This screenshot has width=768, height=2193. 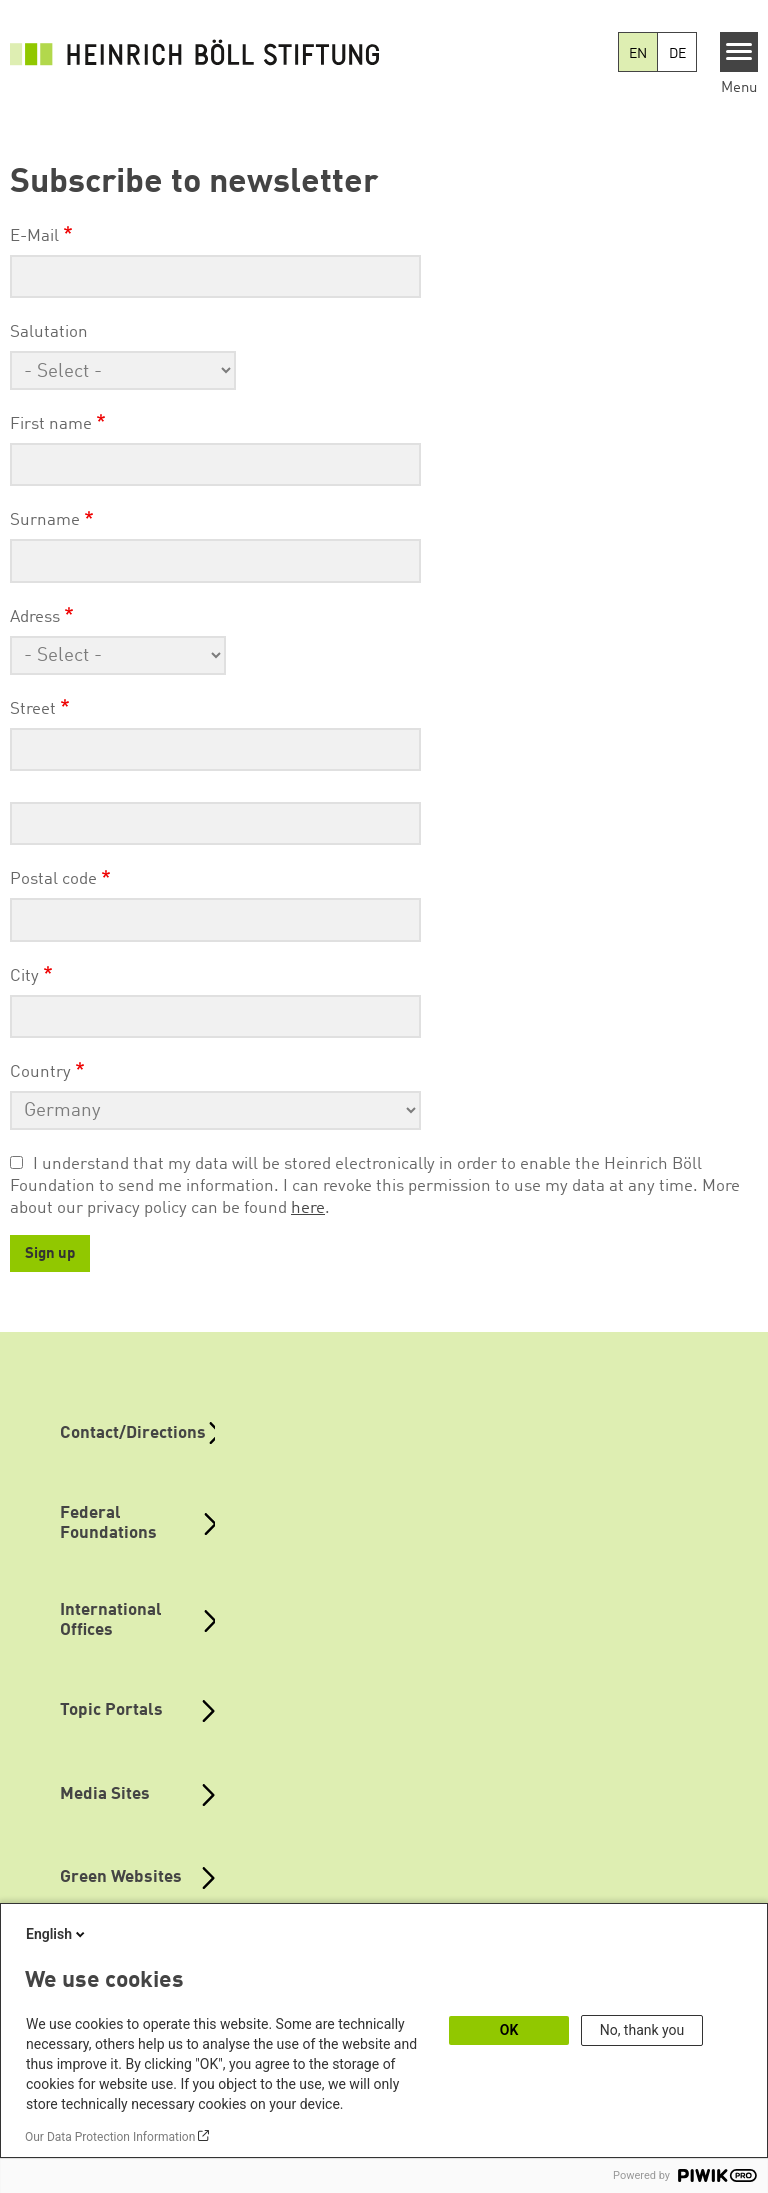 What do you see at coordinates (35, 617) in the screenshot?
I see `Adress` at bounding box center [35, 617].